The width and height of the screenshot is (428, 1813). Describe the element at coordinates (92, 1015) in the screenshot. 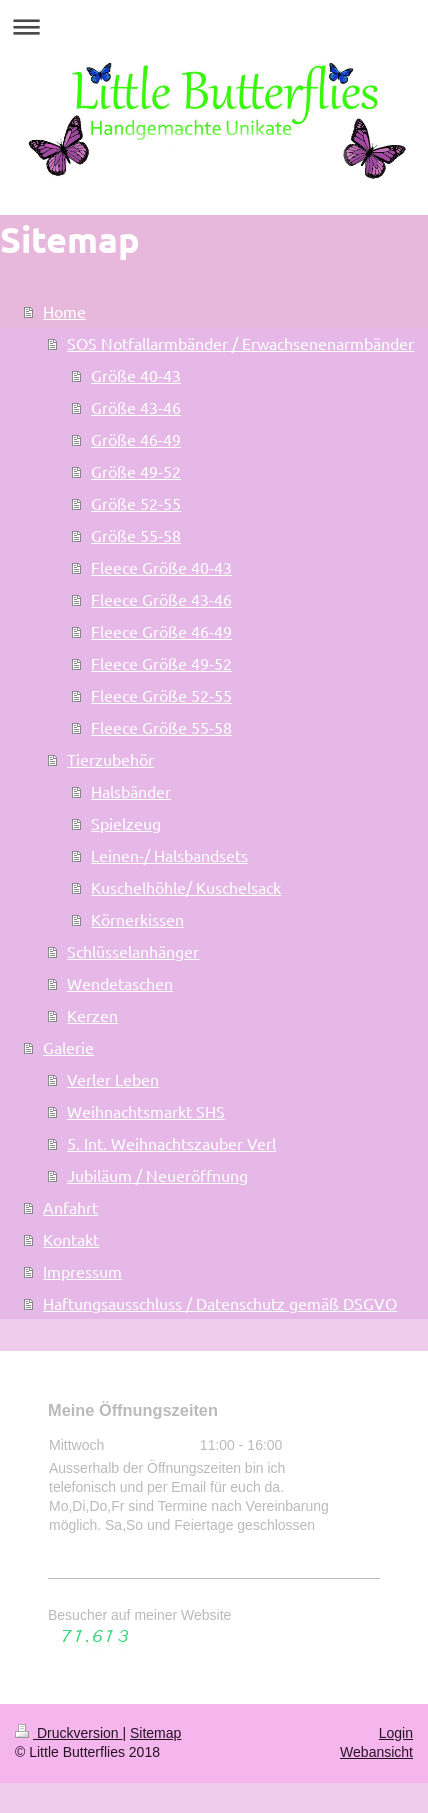

I see `Kerzen` at that location.